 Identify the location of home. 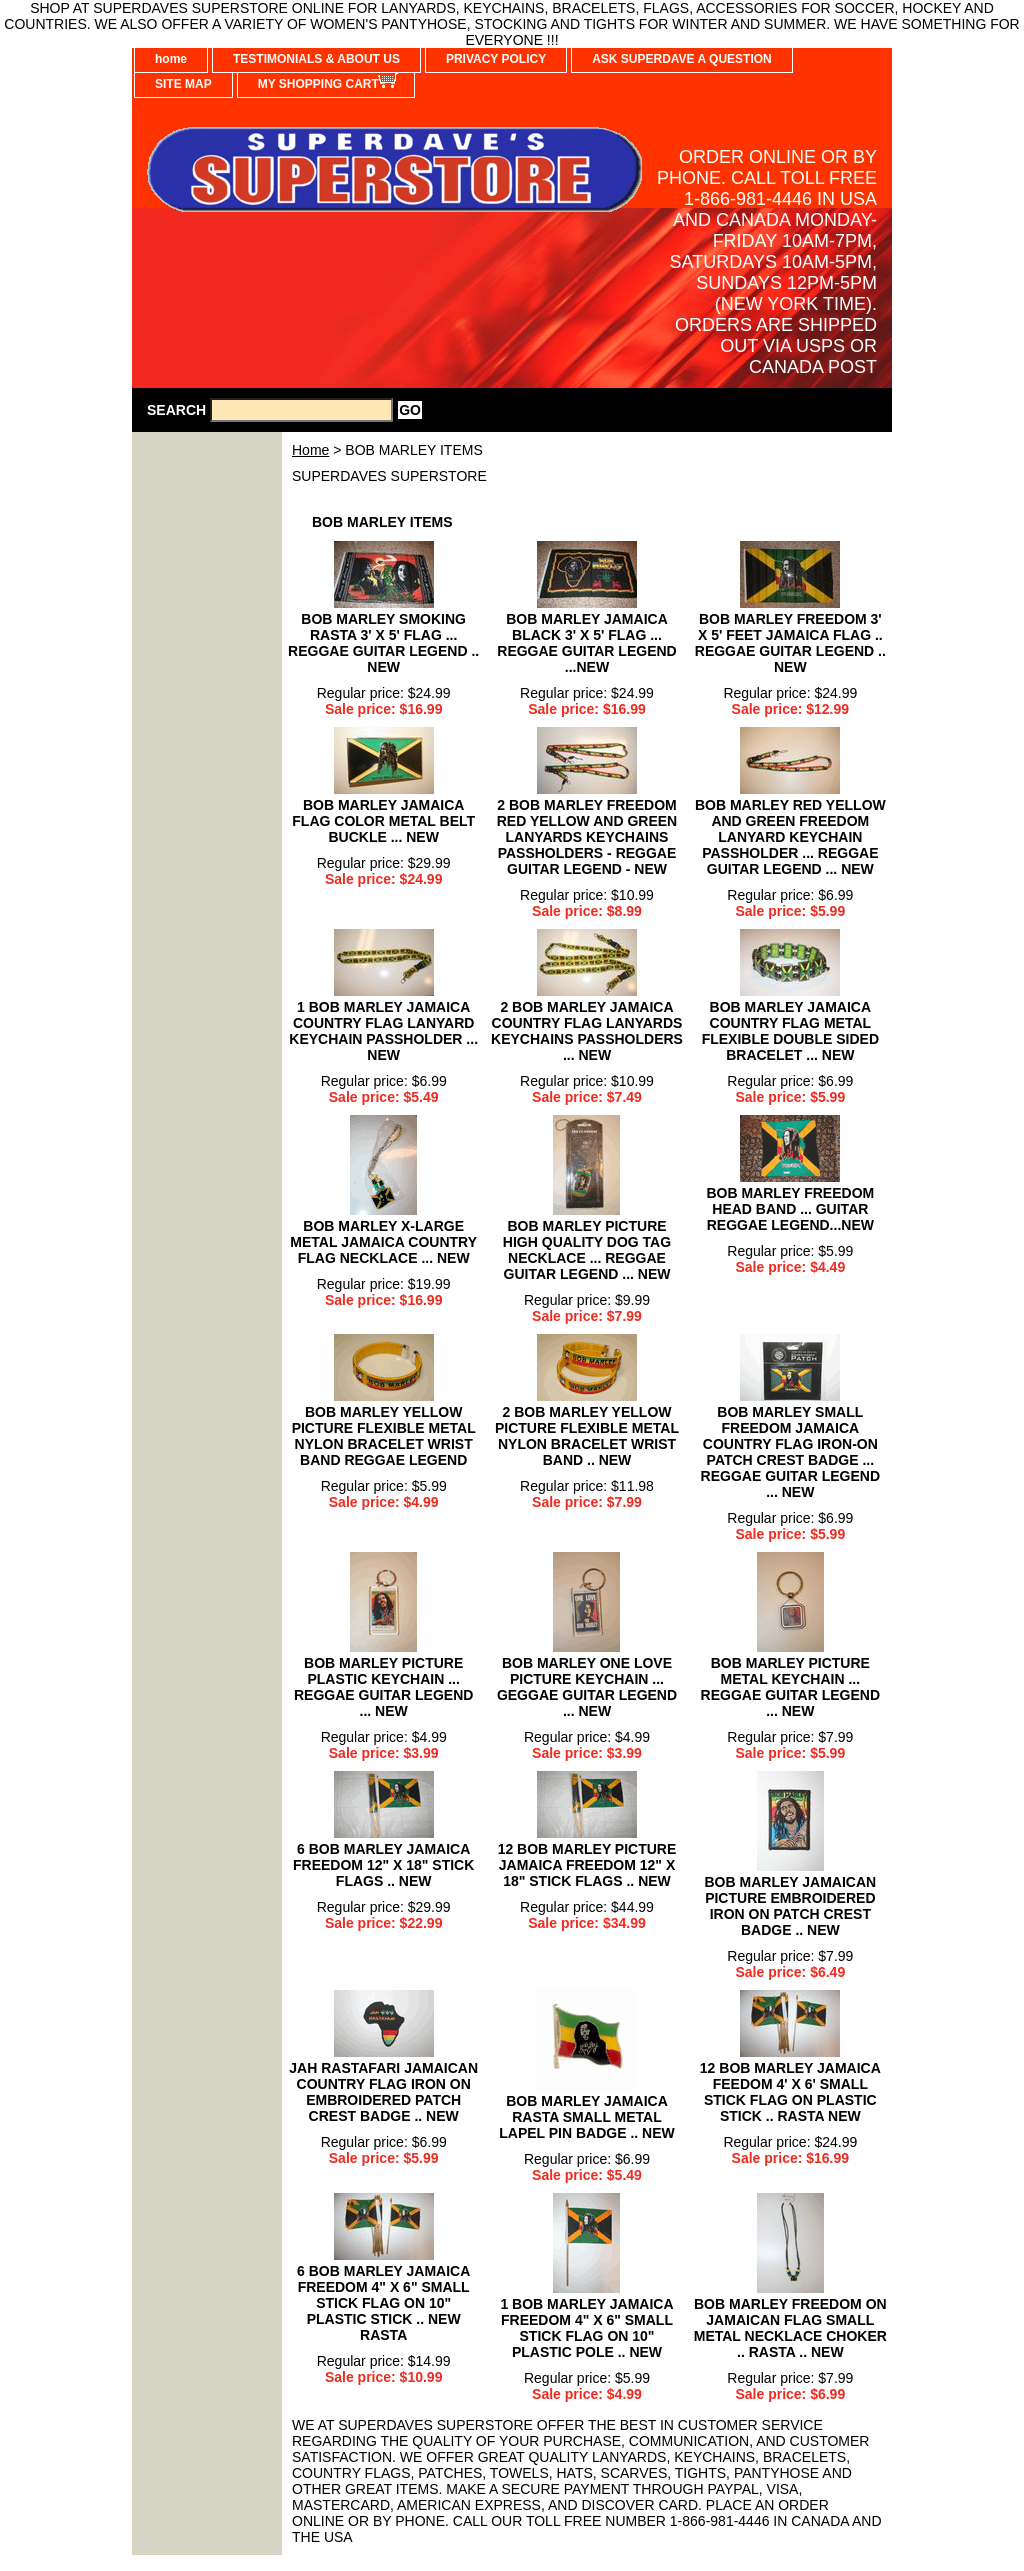
(171, 59).